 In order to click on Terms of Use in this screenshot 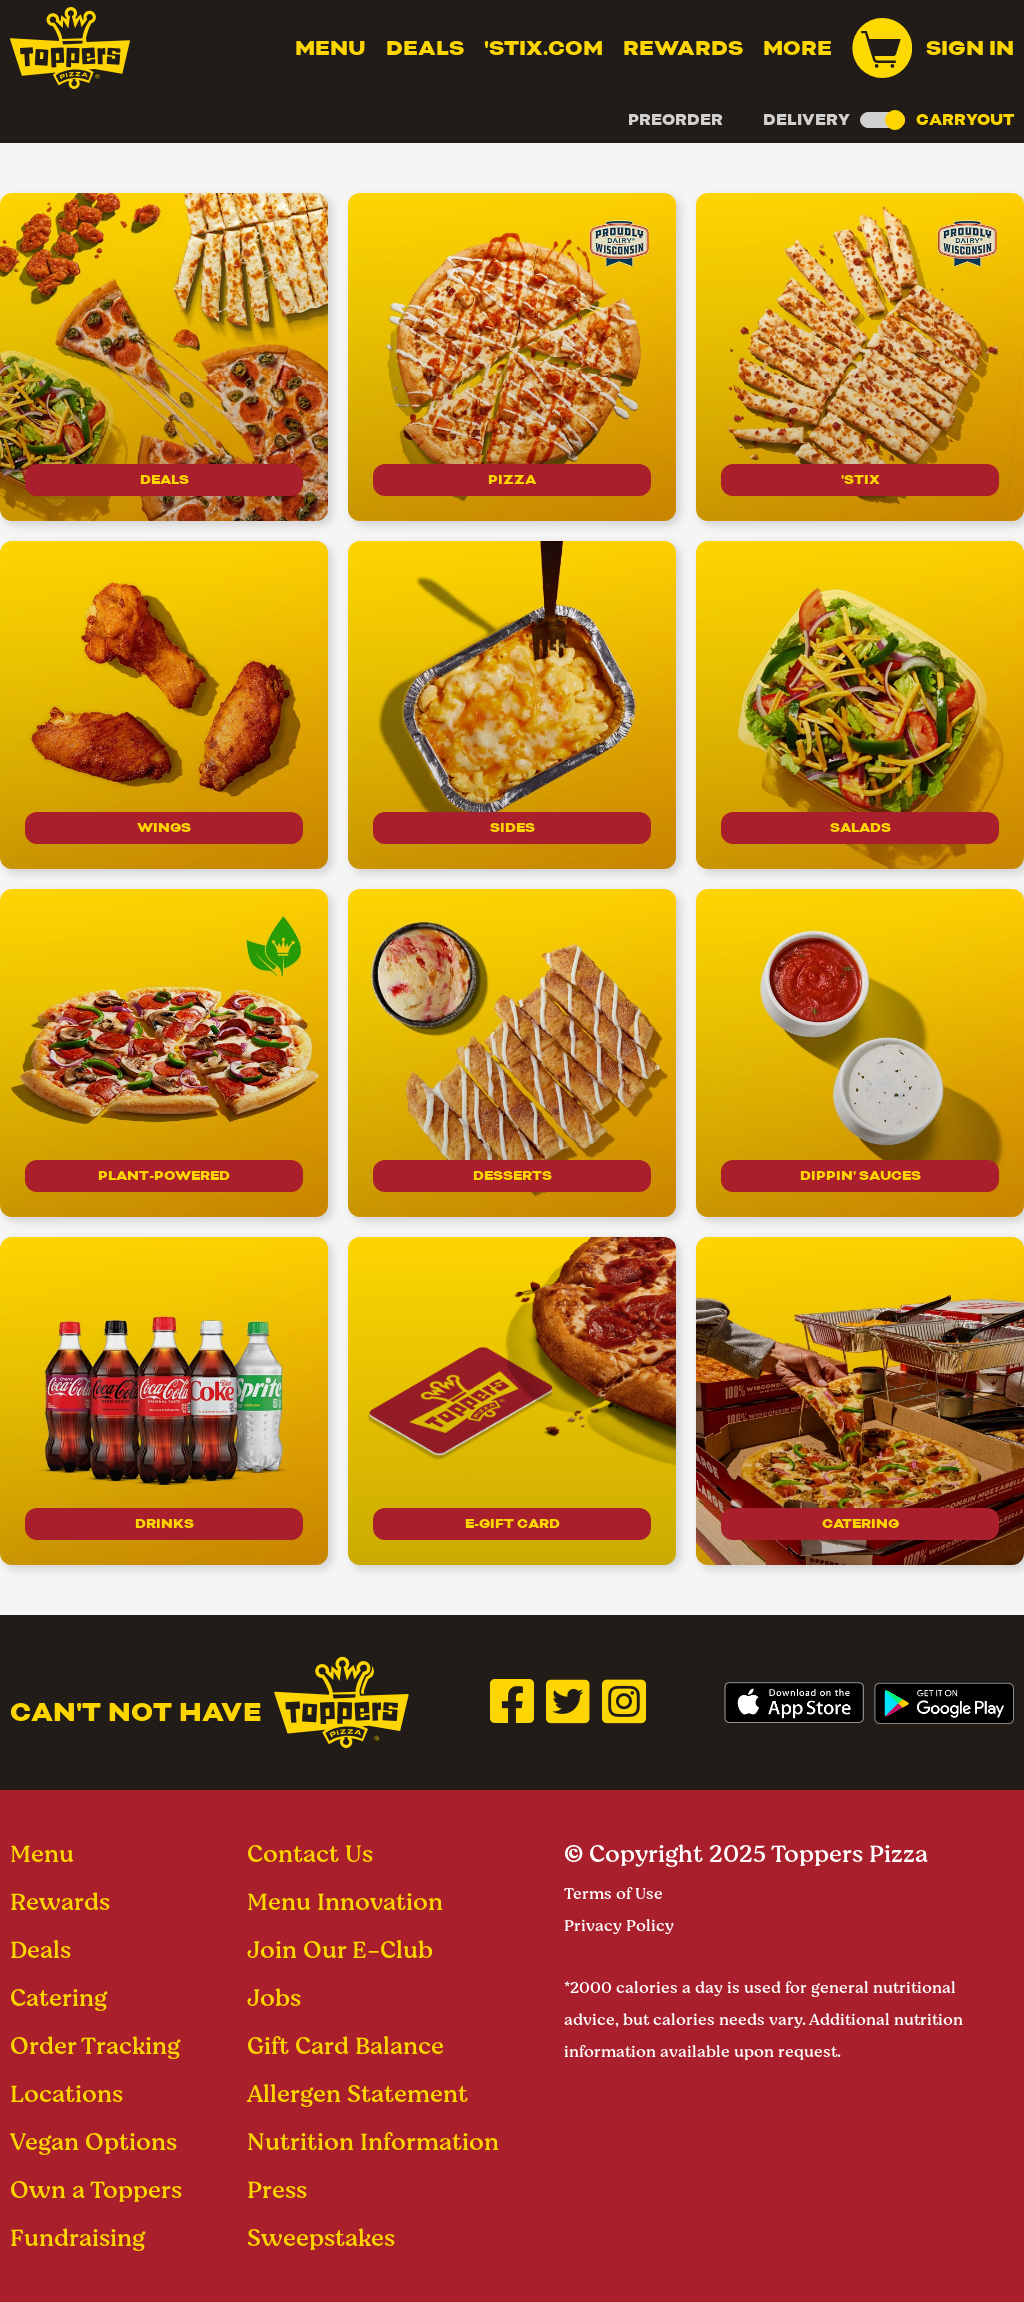, I will do `click(613, 1893)`.